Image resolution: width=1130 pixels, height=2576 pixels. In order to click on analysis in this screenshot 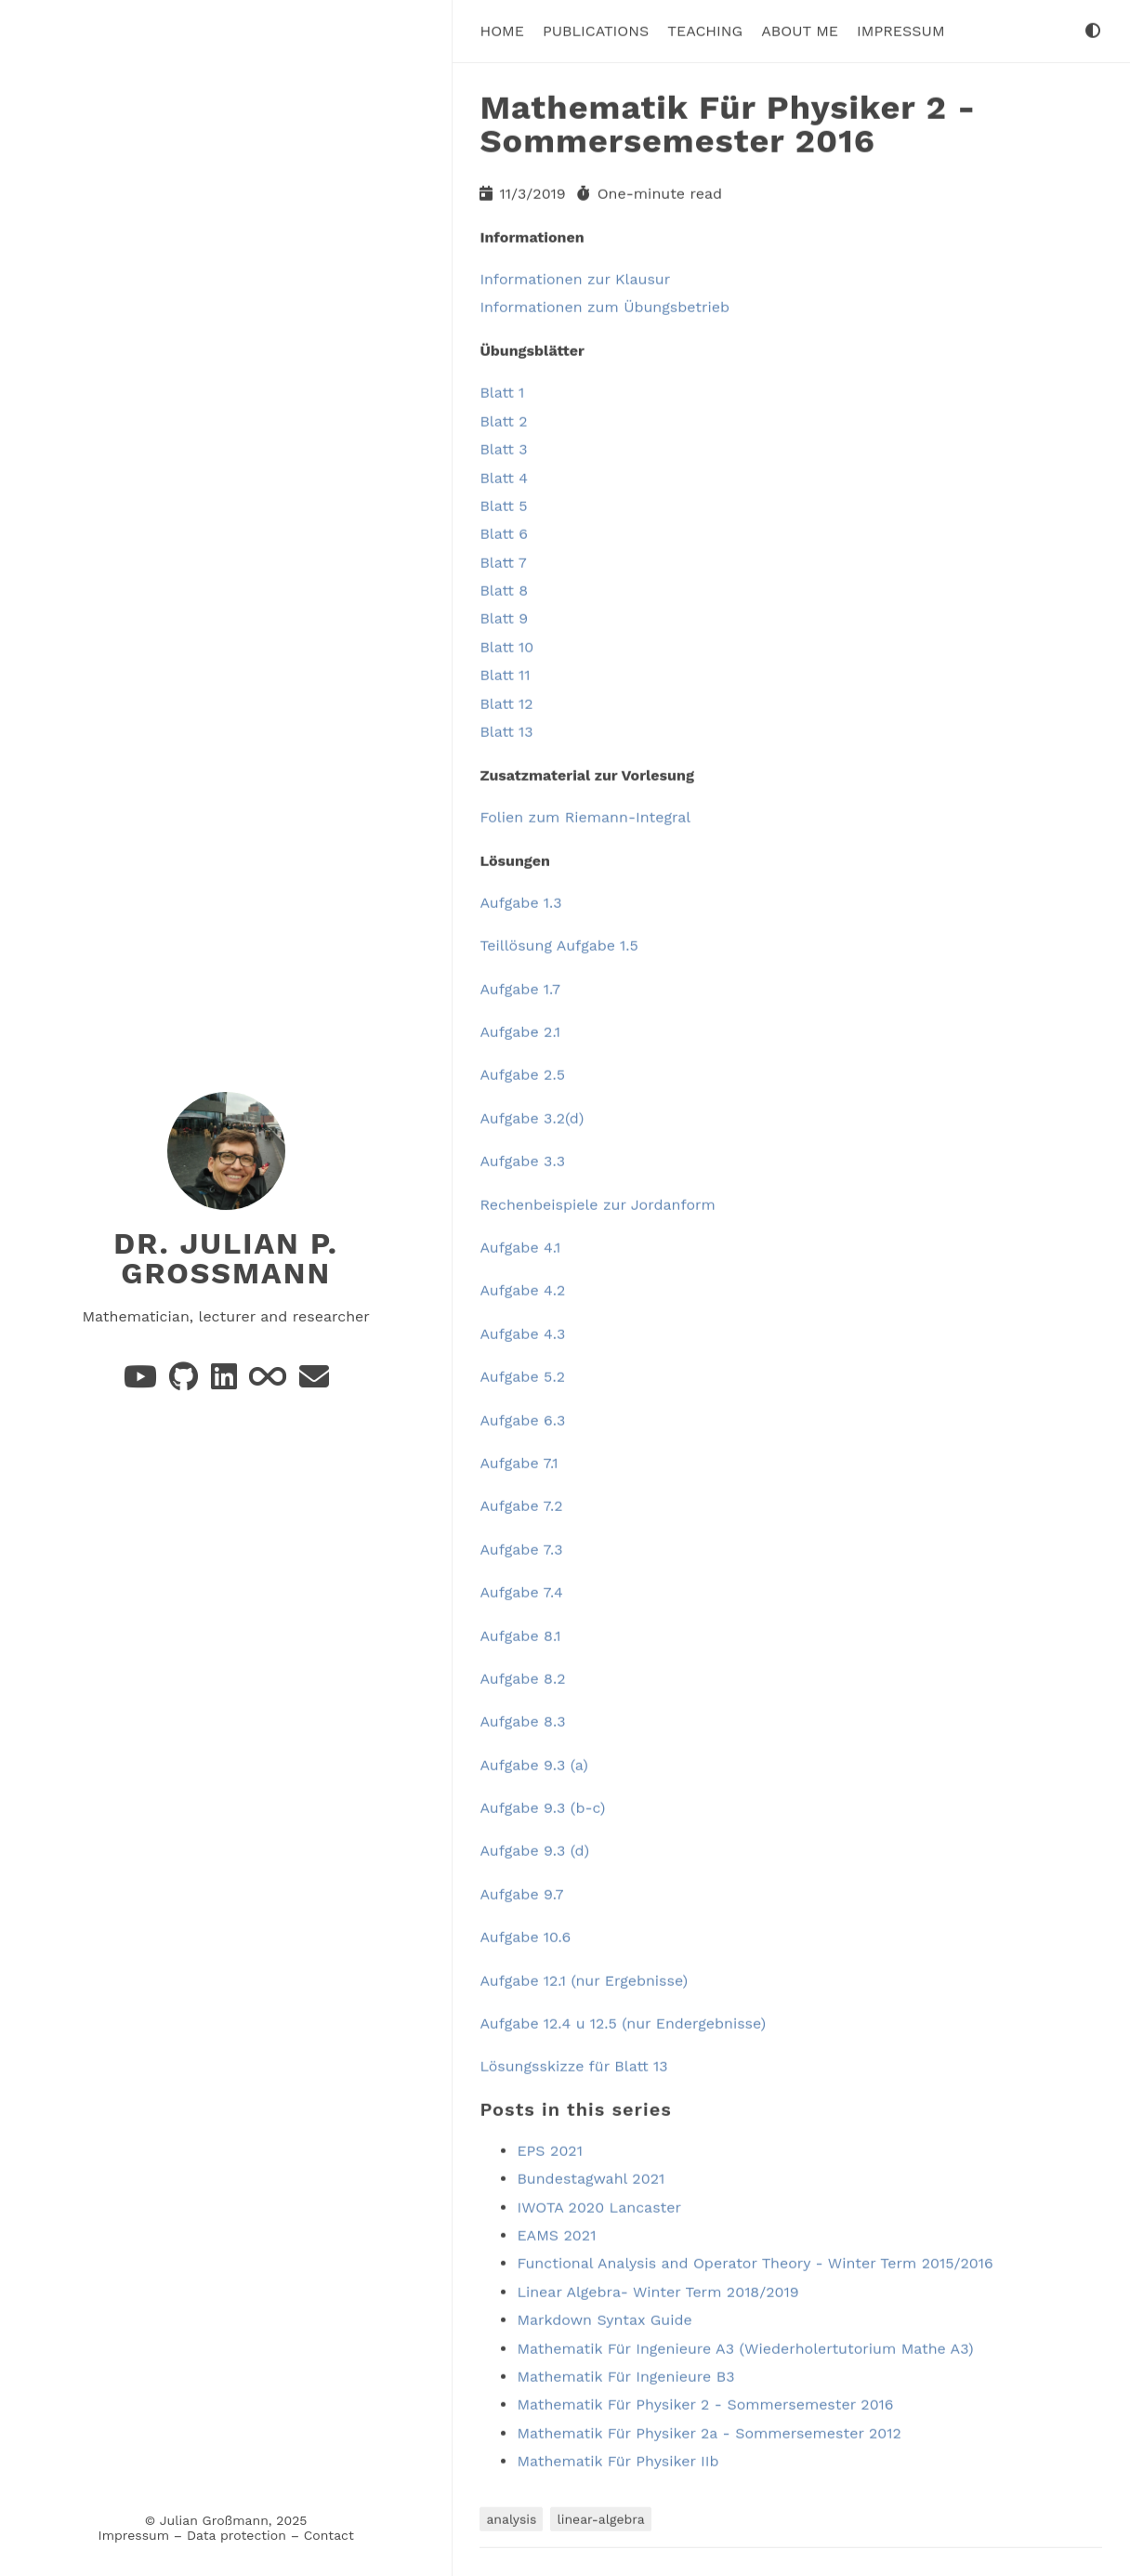, I will do `click(511, 2517)`.